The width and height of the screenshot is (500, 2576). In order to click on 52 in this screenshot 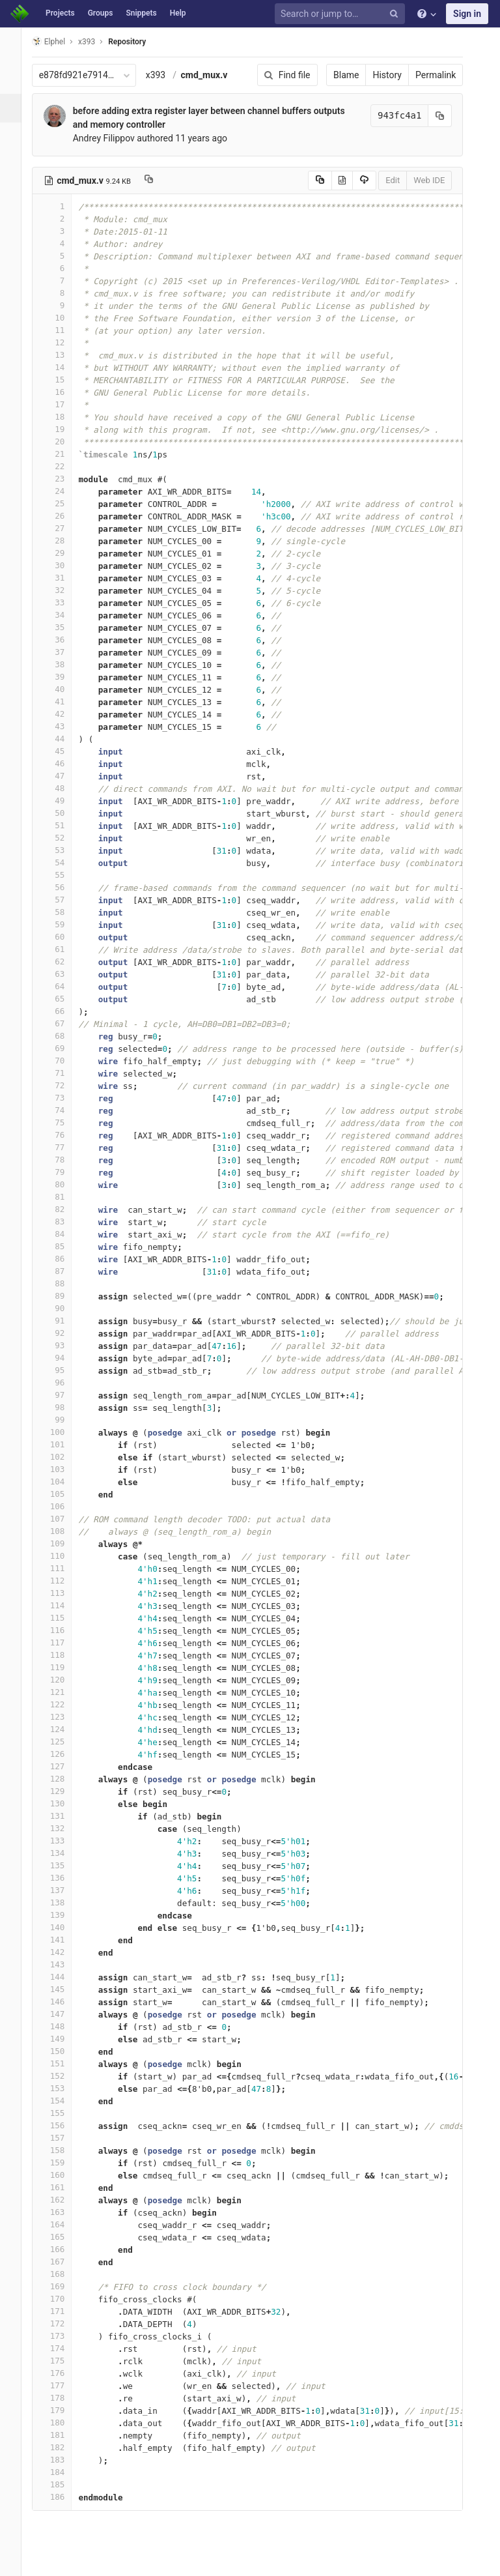, I will do `click(63, 838)`.